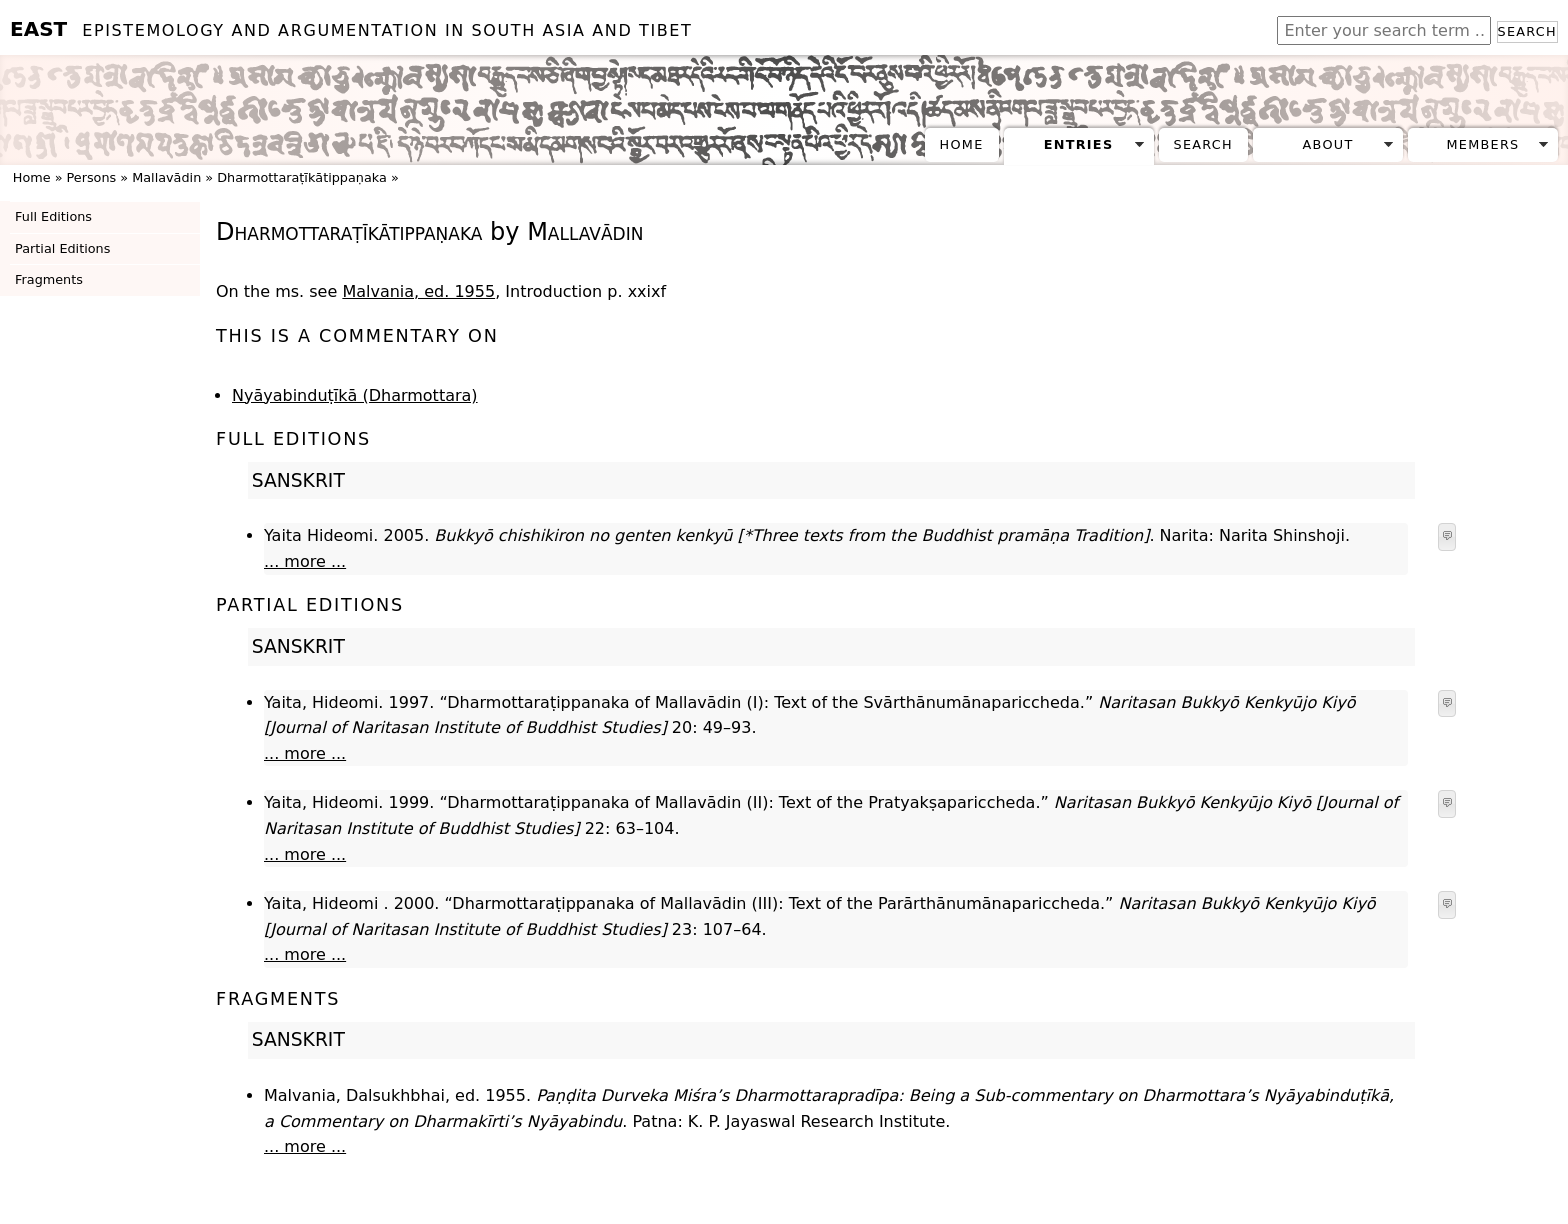 The image size is (1568, 1224). Describe the element at coordinates (166, 177) in the screenshot. I see `Mallavādin` at that location.